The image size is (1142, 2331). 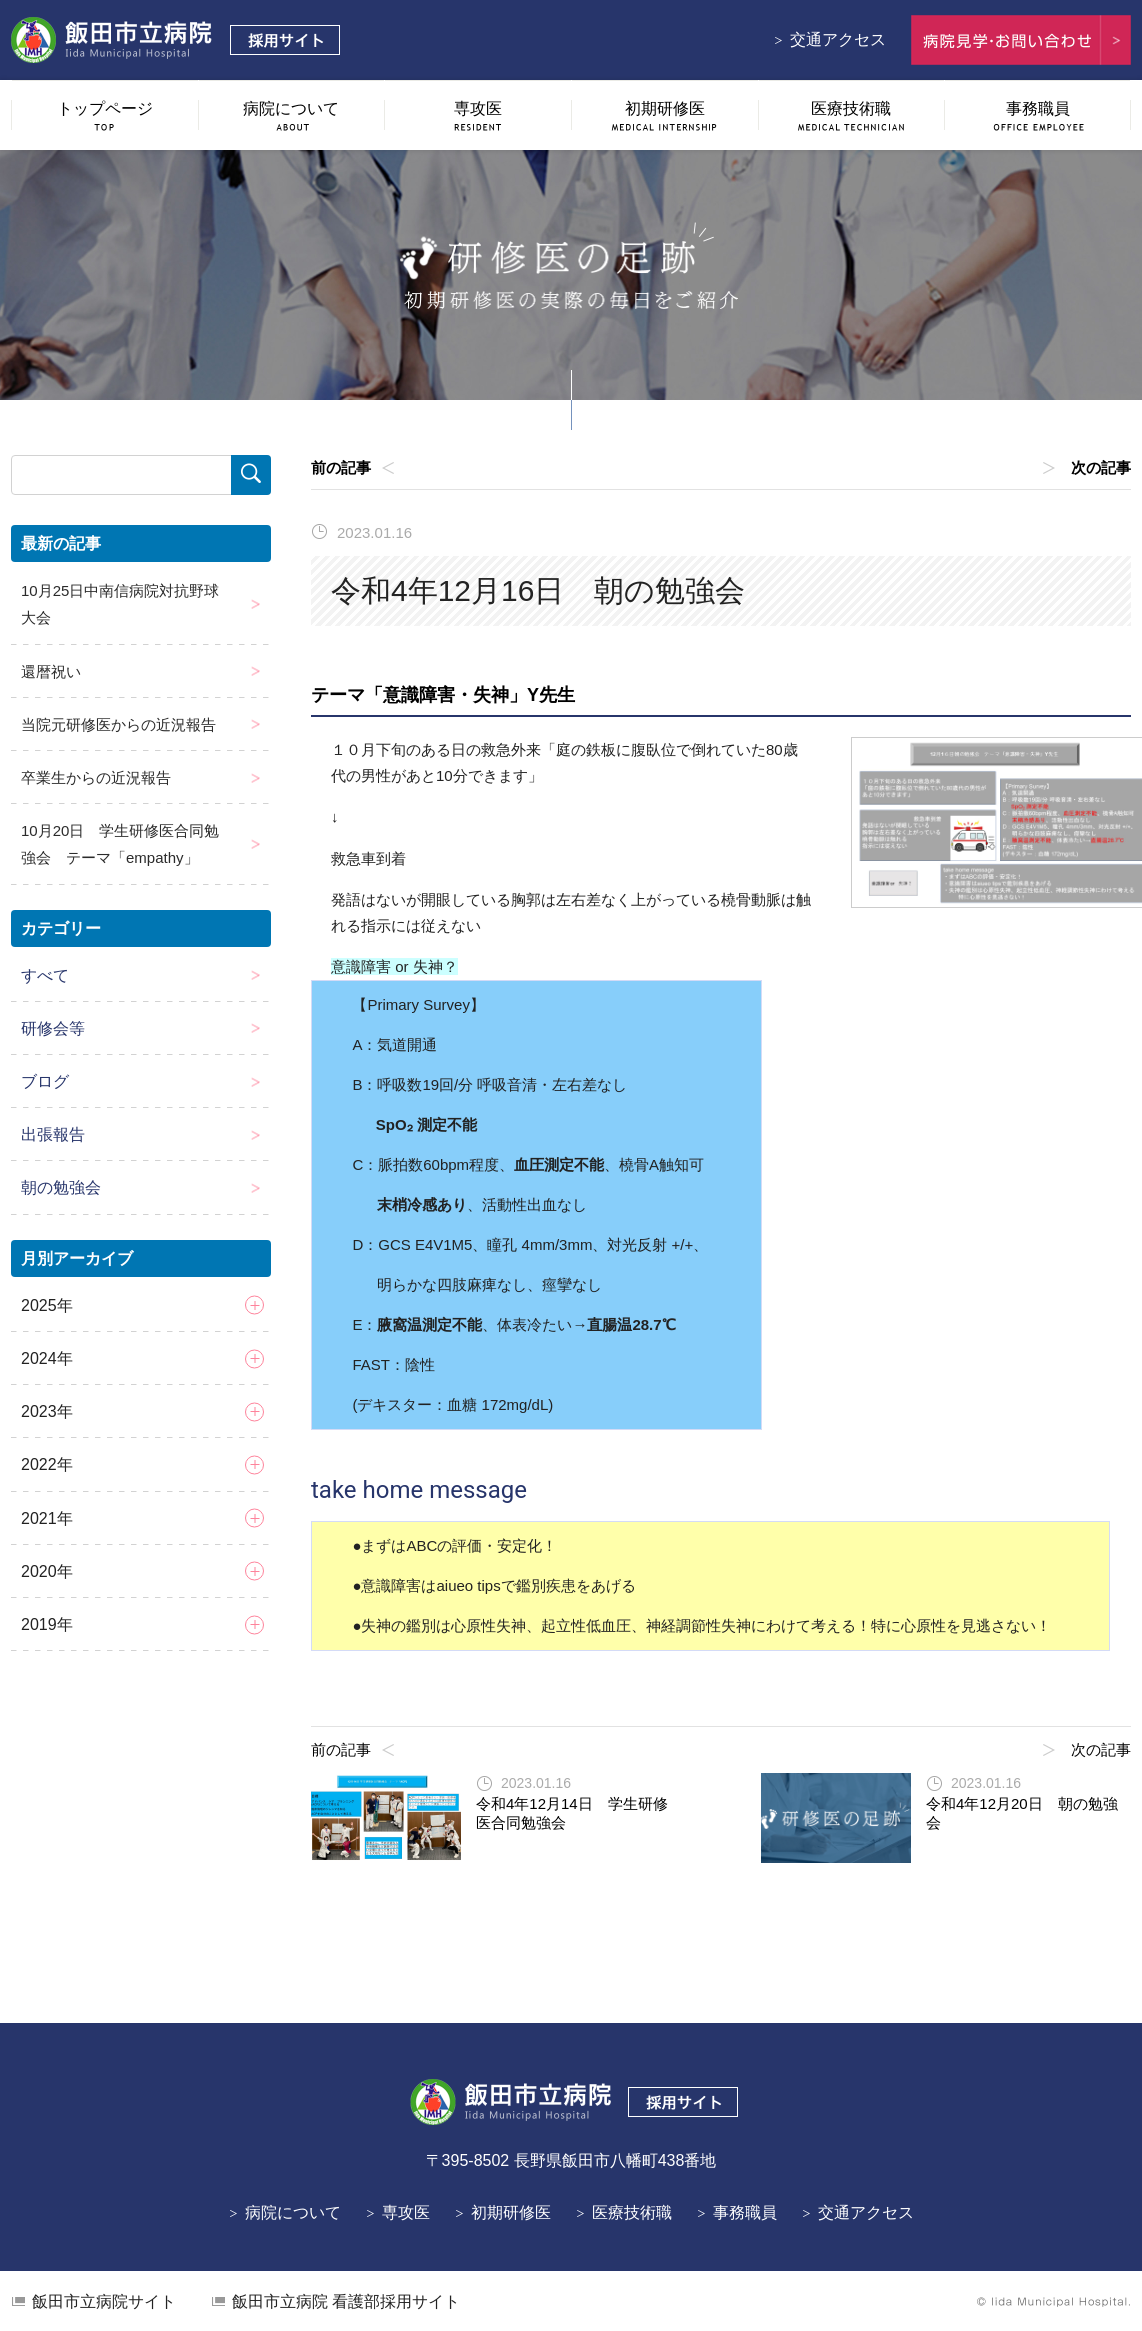 I want to click on 初期研修医, so click(x=511, y=2212).